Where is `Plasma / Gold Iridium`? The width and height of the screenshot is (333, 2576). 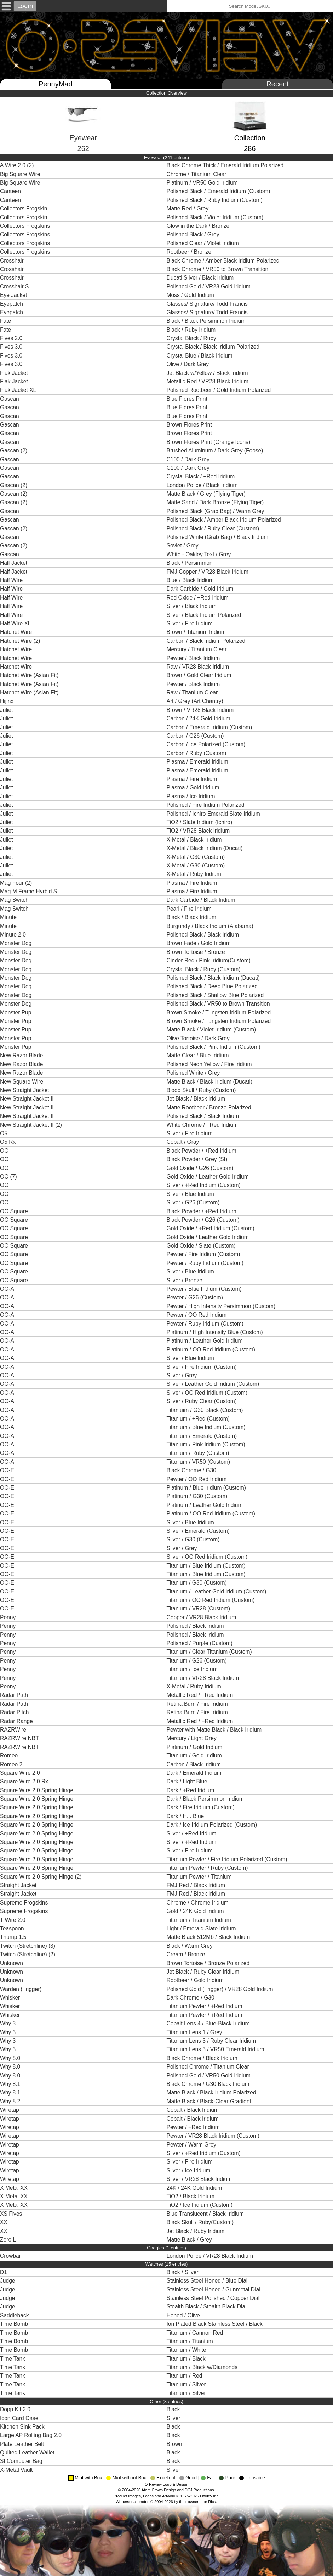 Plasma / Gold Iridium is located at coordinates (194, 787).